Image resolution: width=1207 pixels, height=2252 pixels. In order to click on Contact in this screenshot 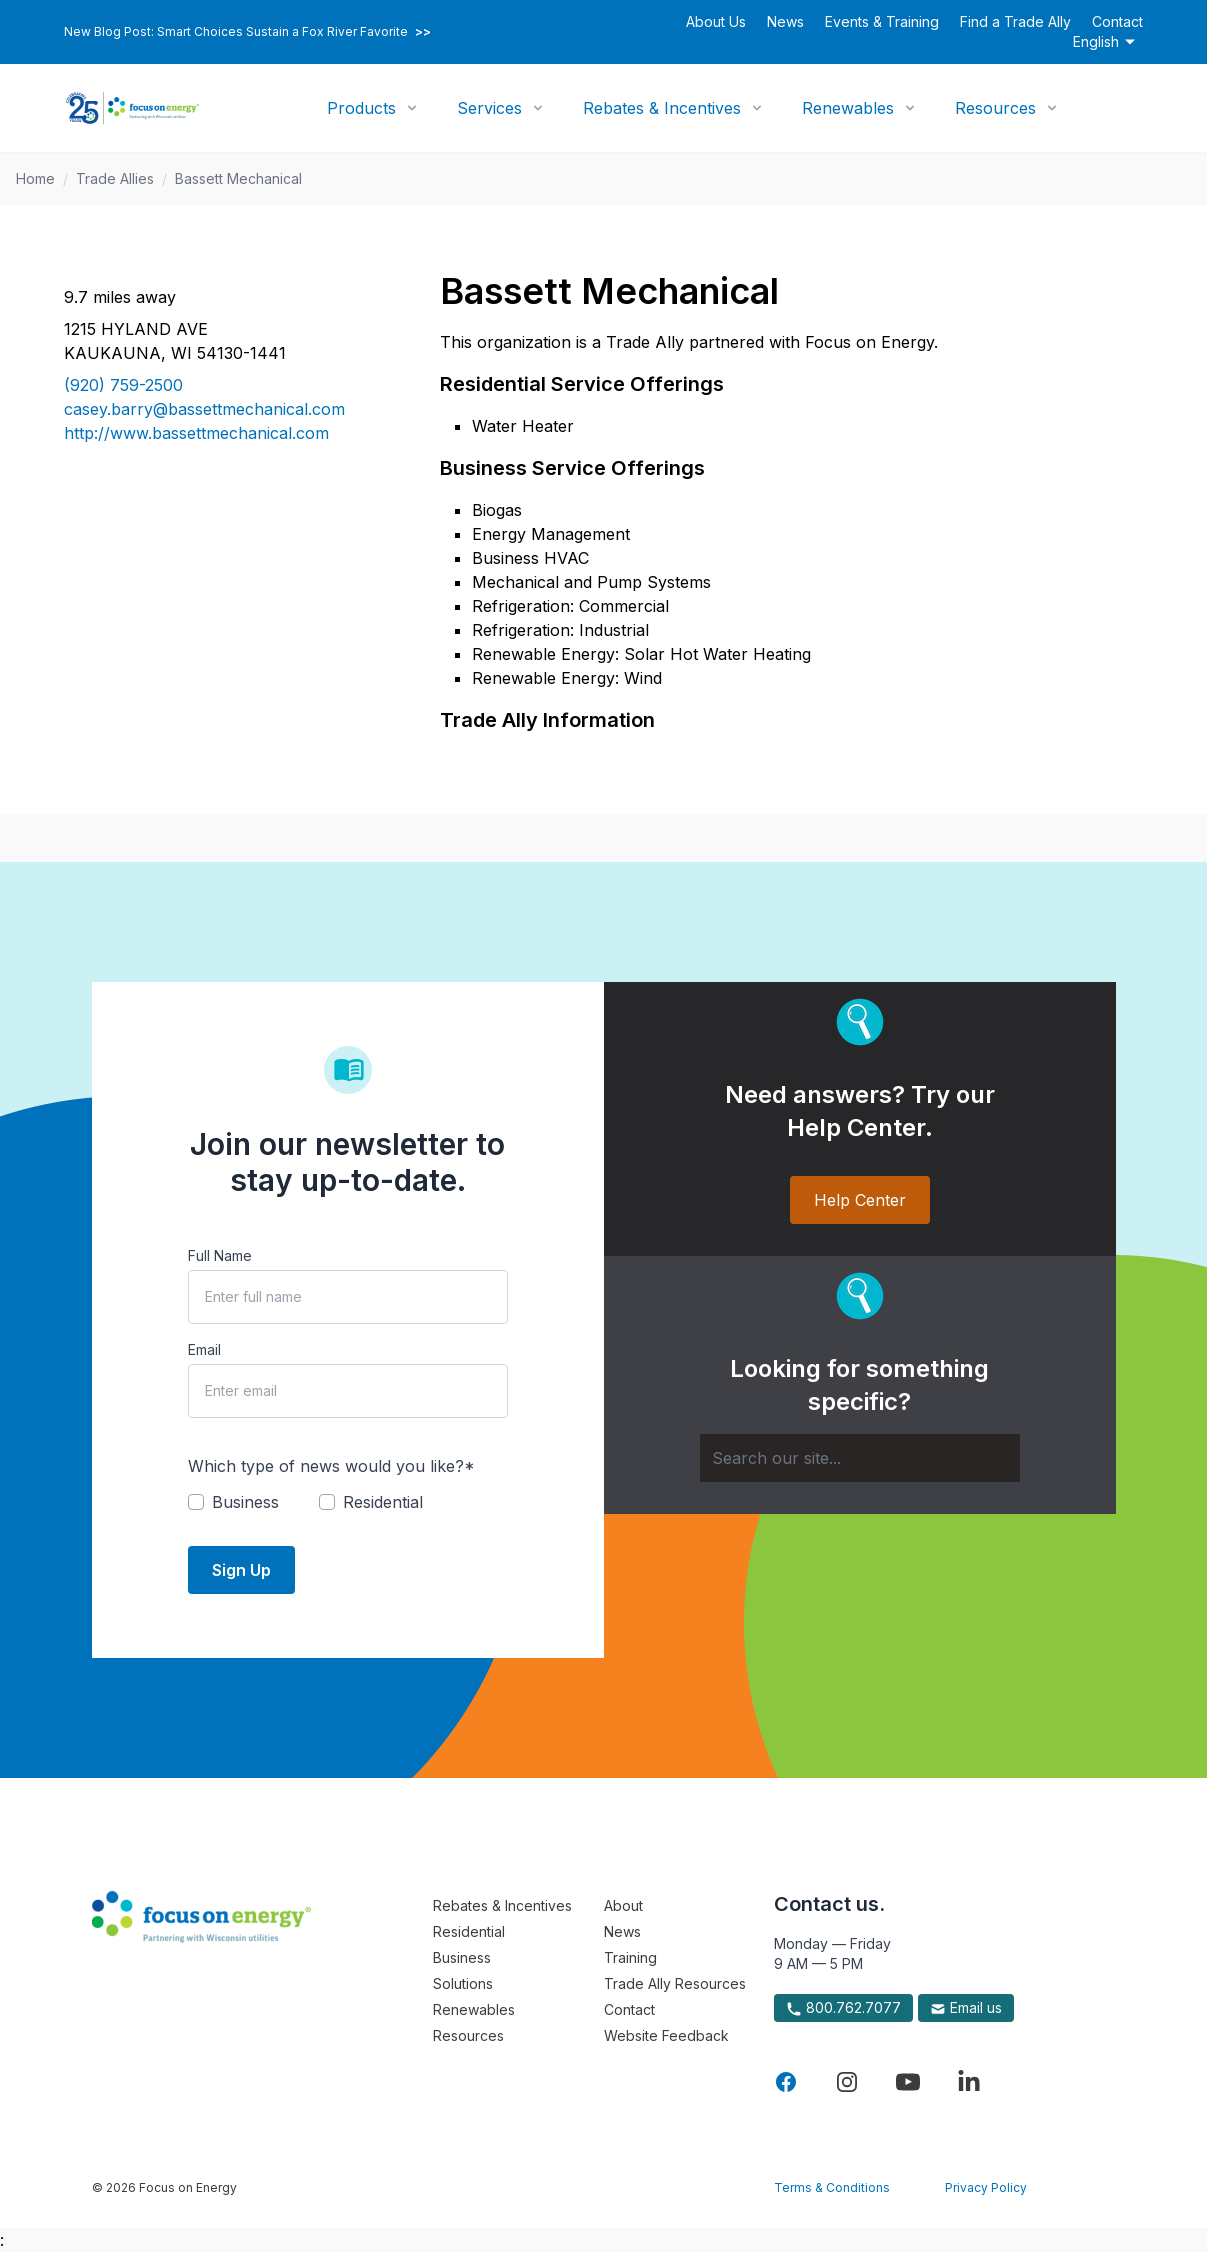, I will do `click(1117, 21)`.